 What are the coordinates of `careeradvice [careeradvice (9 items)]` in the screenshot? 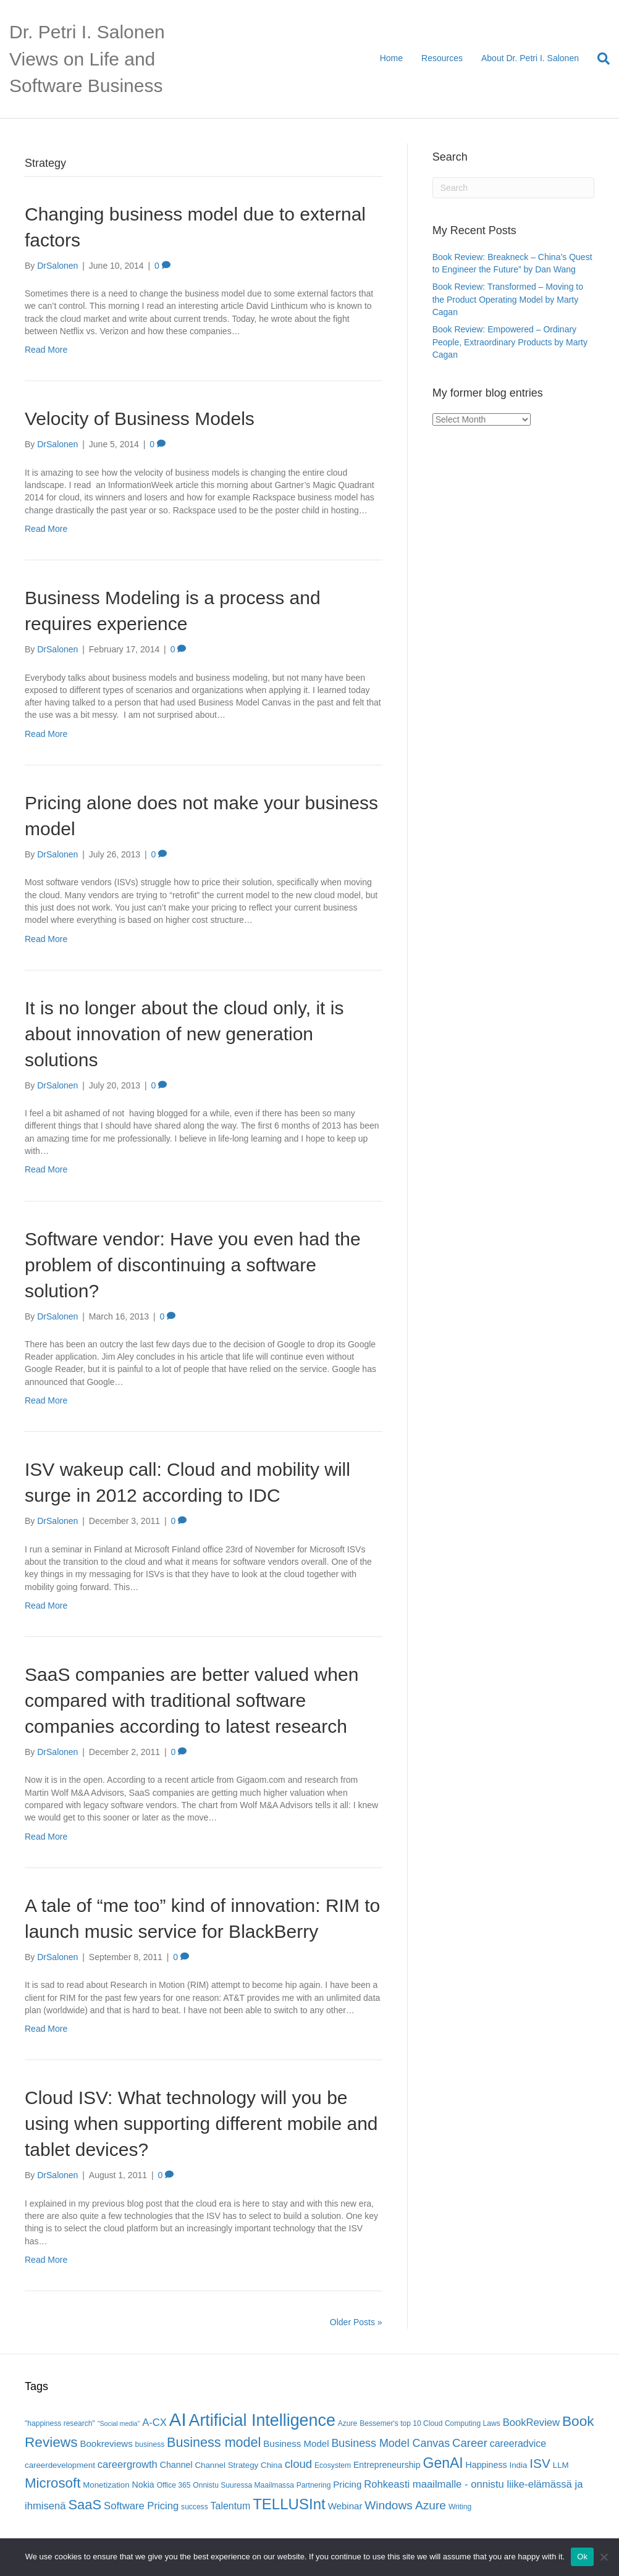 It's located at (518, 2443).